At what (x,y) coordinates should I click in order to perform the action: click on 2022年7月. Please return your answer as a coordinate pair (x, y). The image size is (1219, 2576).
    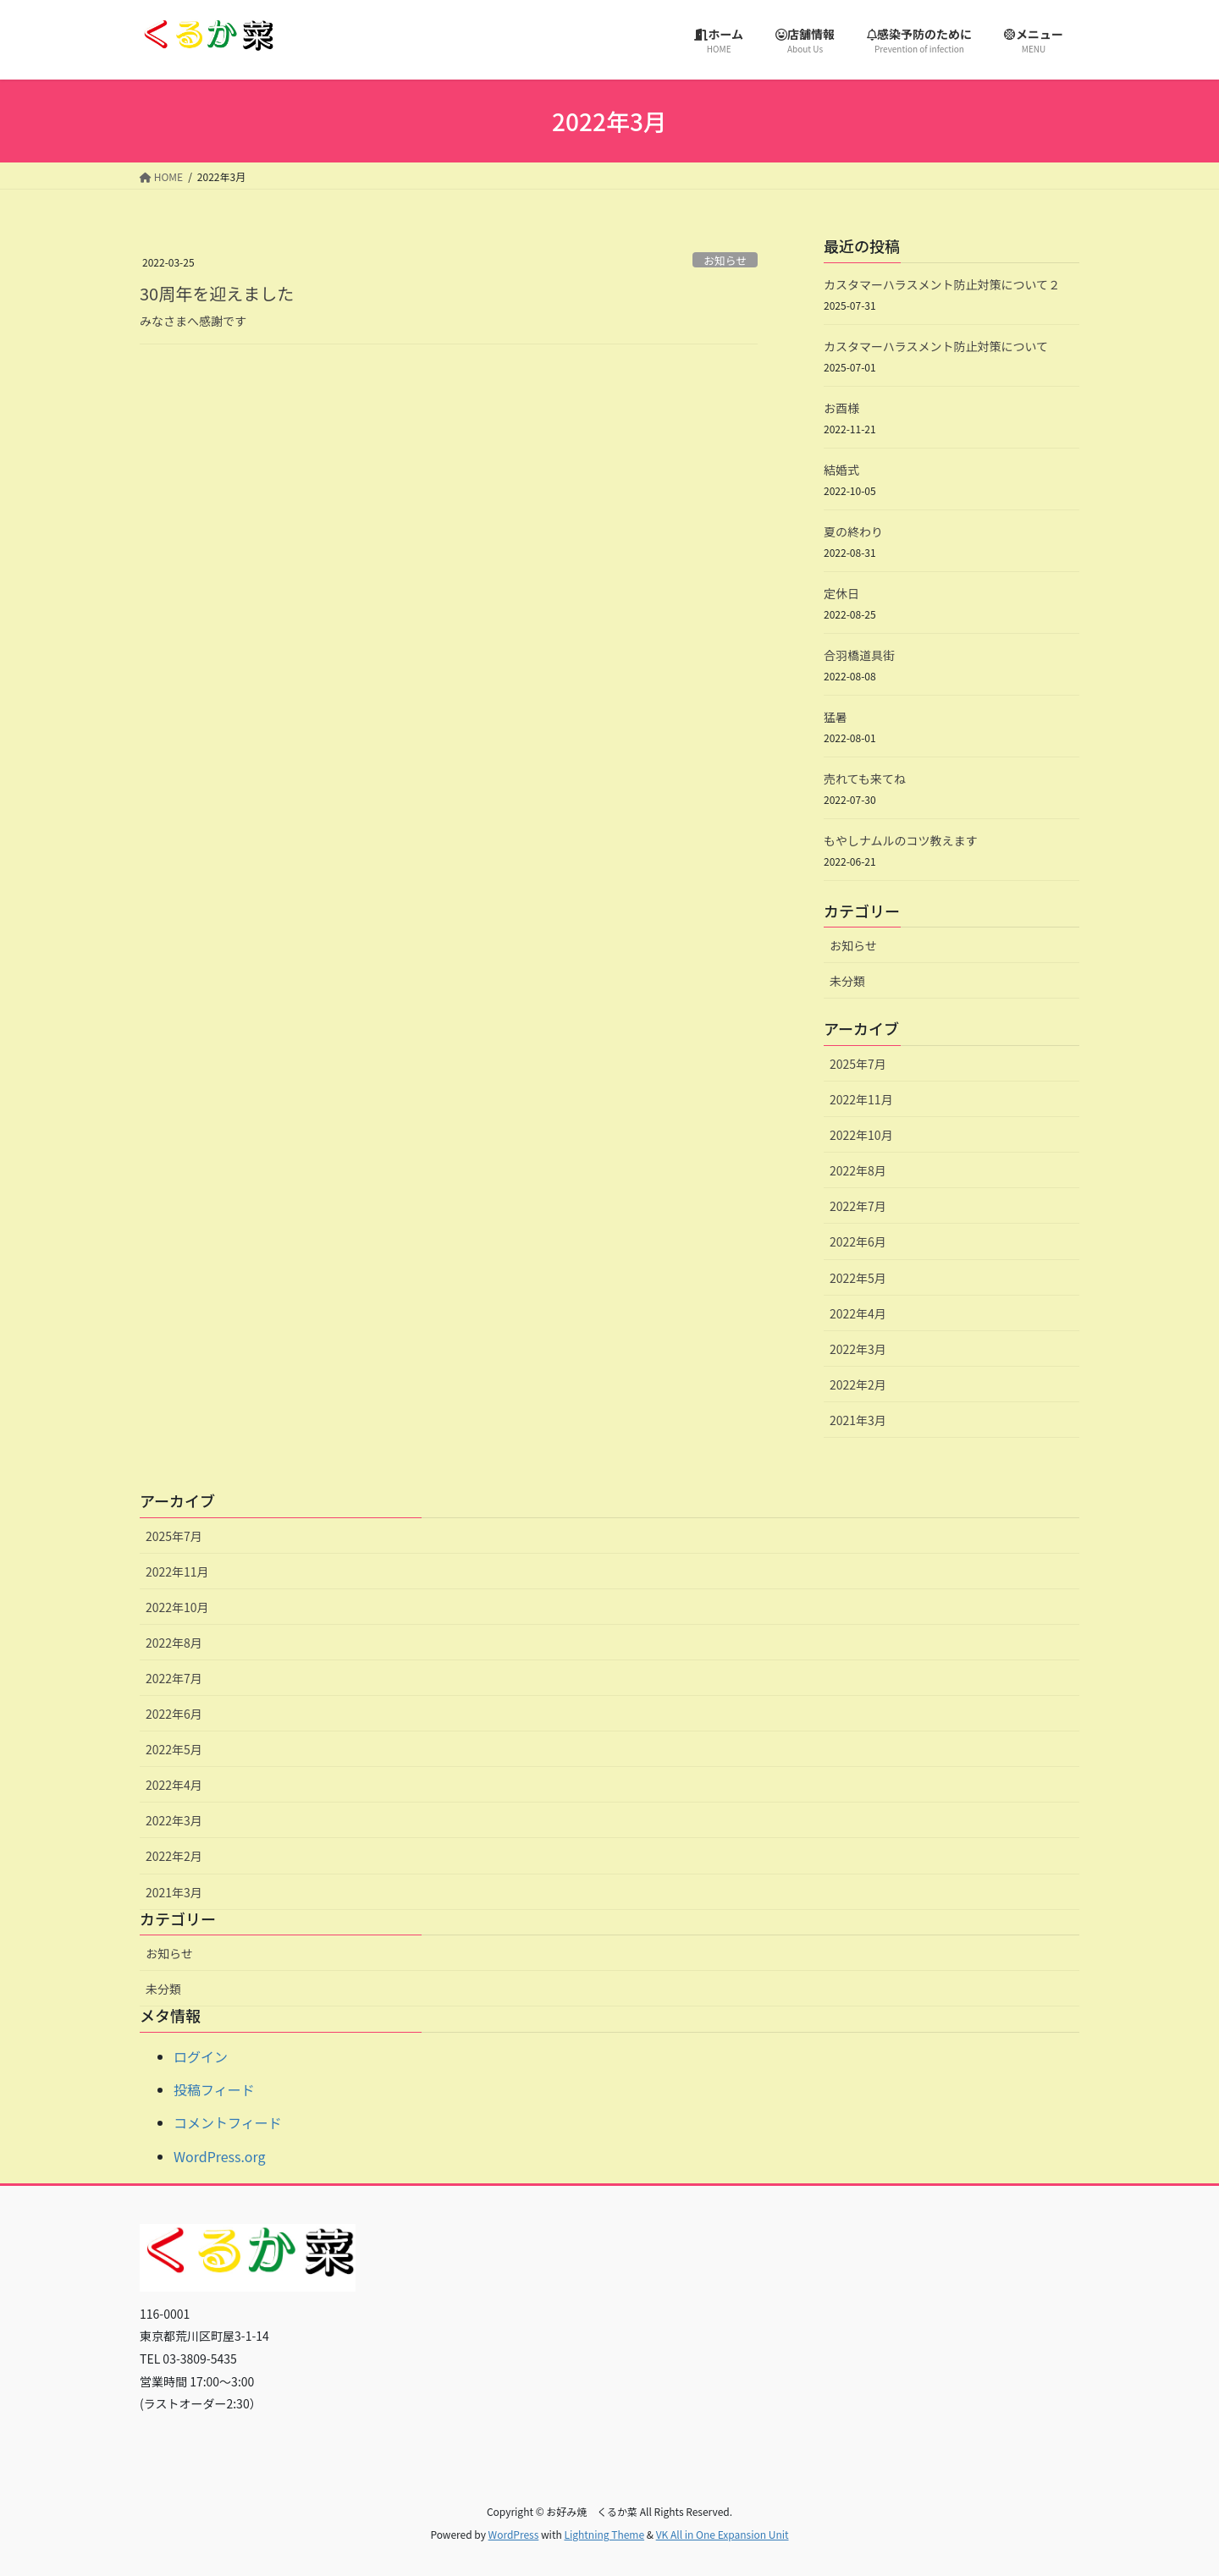
    Looking at the image, I should click on (858, 1205).